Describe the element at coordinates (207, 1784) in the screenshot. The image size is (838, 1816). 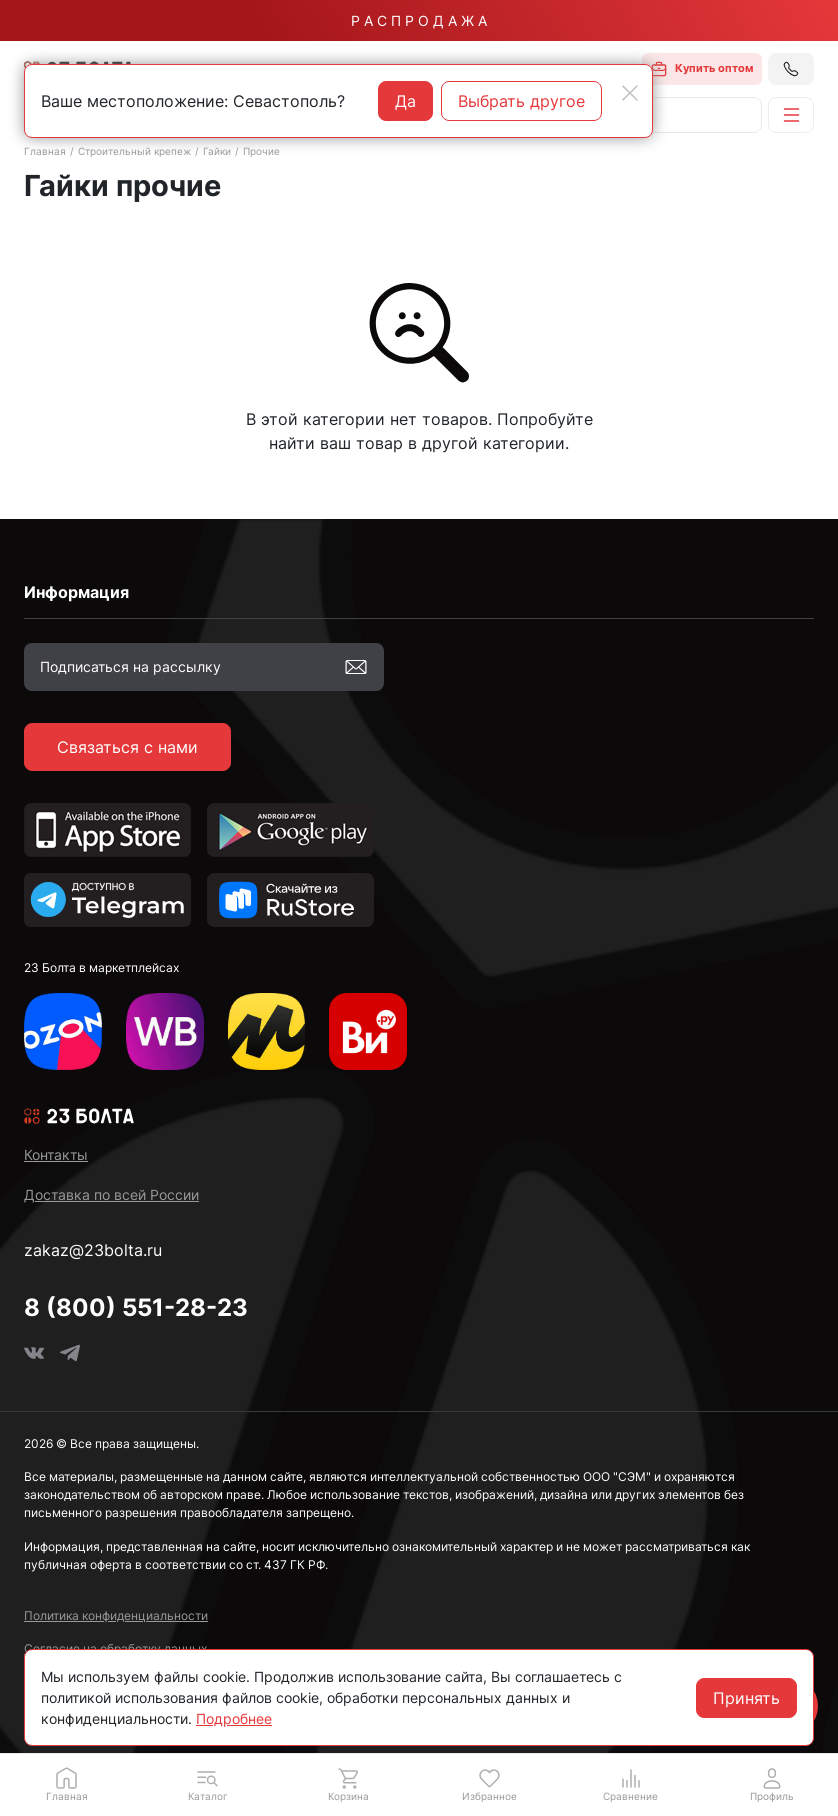
I see `[button]` at that location.